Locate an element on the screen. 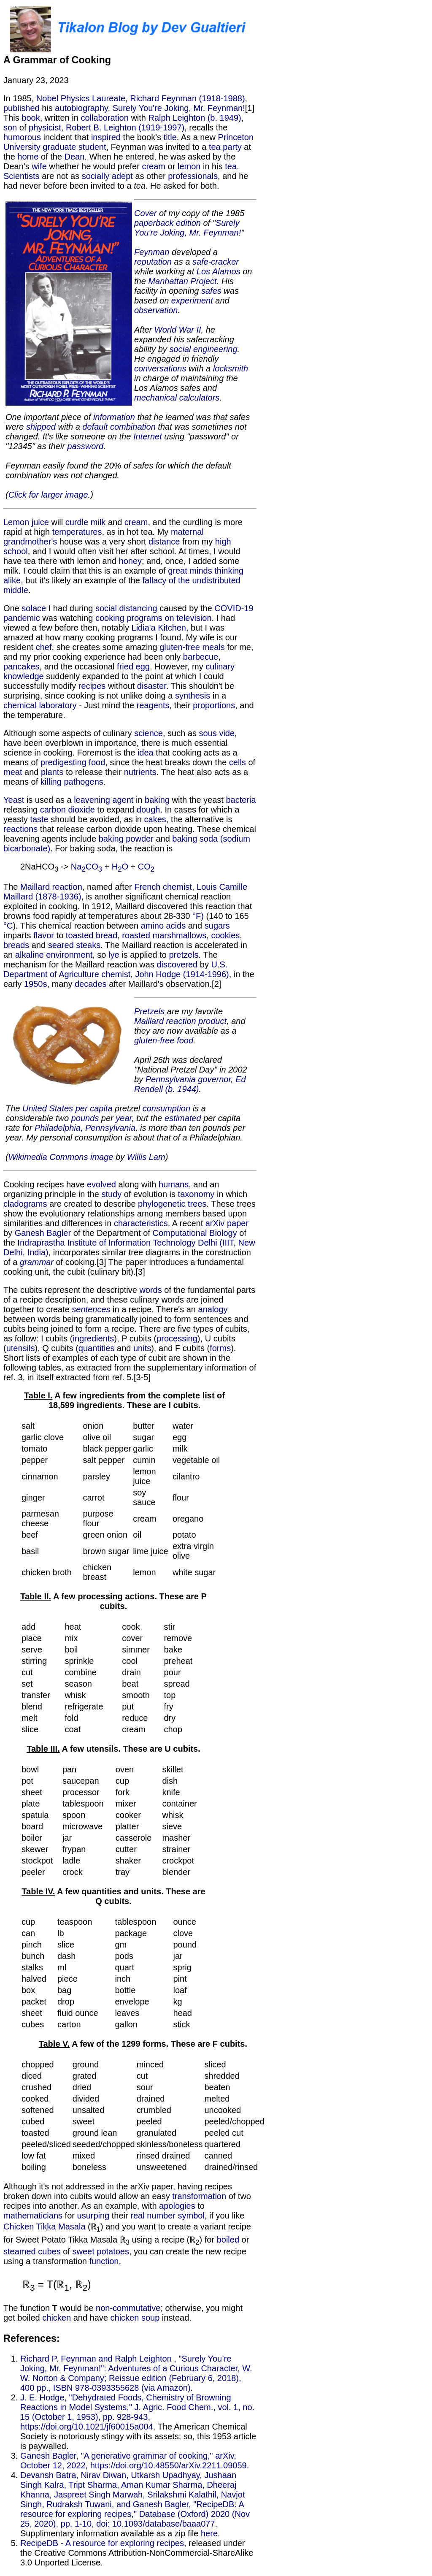 This screenshot has height=2576, width=432. Lemon juice is located at coordinates (26, 522).